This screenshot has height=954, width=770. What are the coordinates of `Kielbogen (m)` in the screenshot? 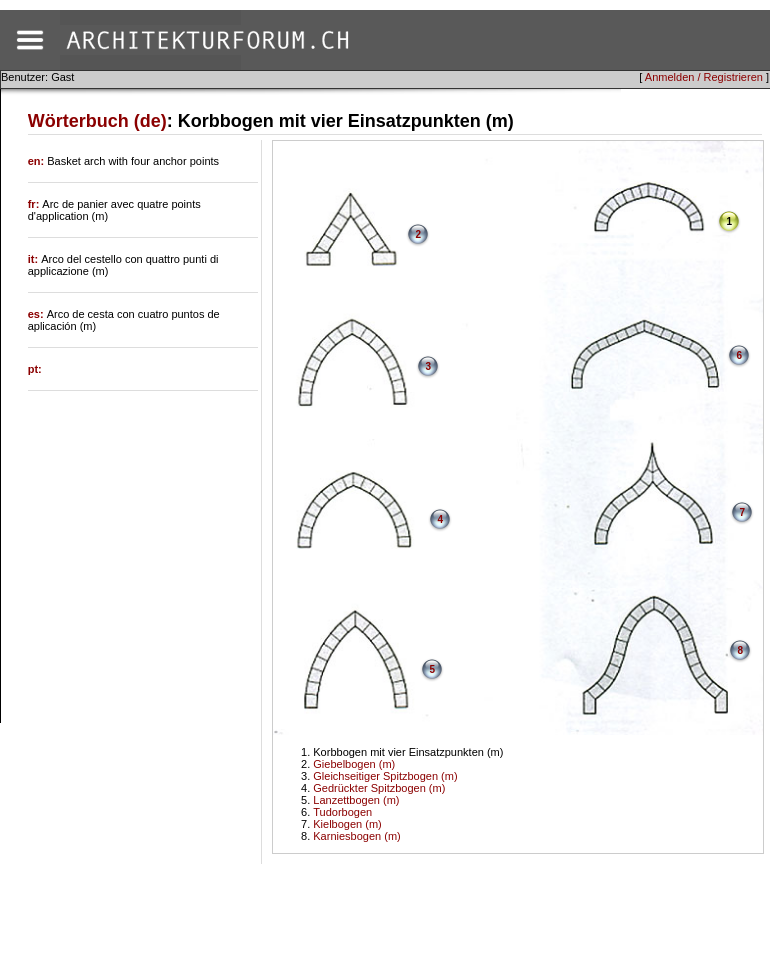 It's located at (347, 824).